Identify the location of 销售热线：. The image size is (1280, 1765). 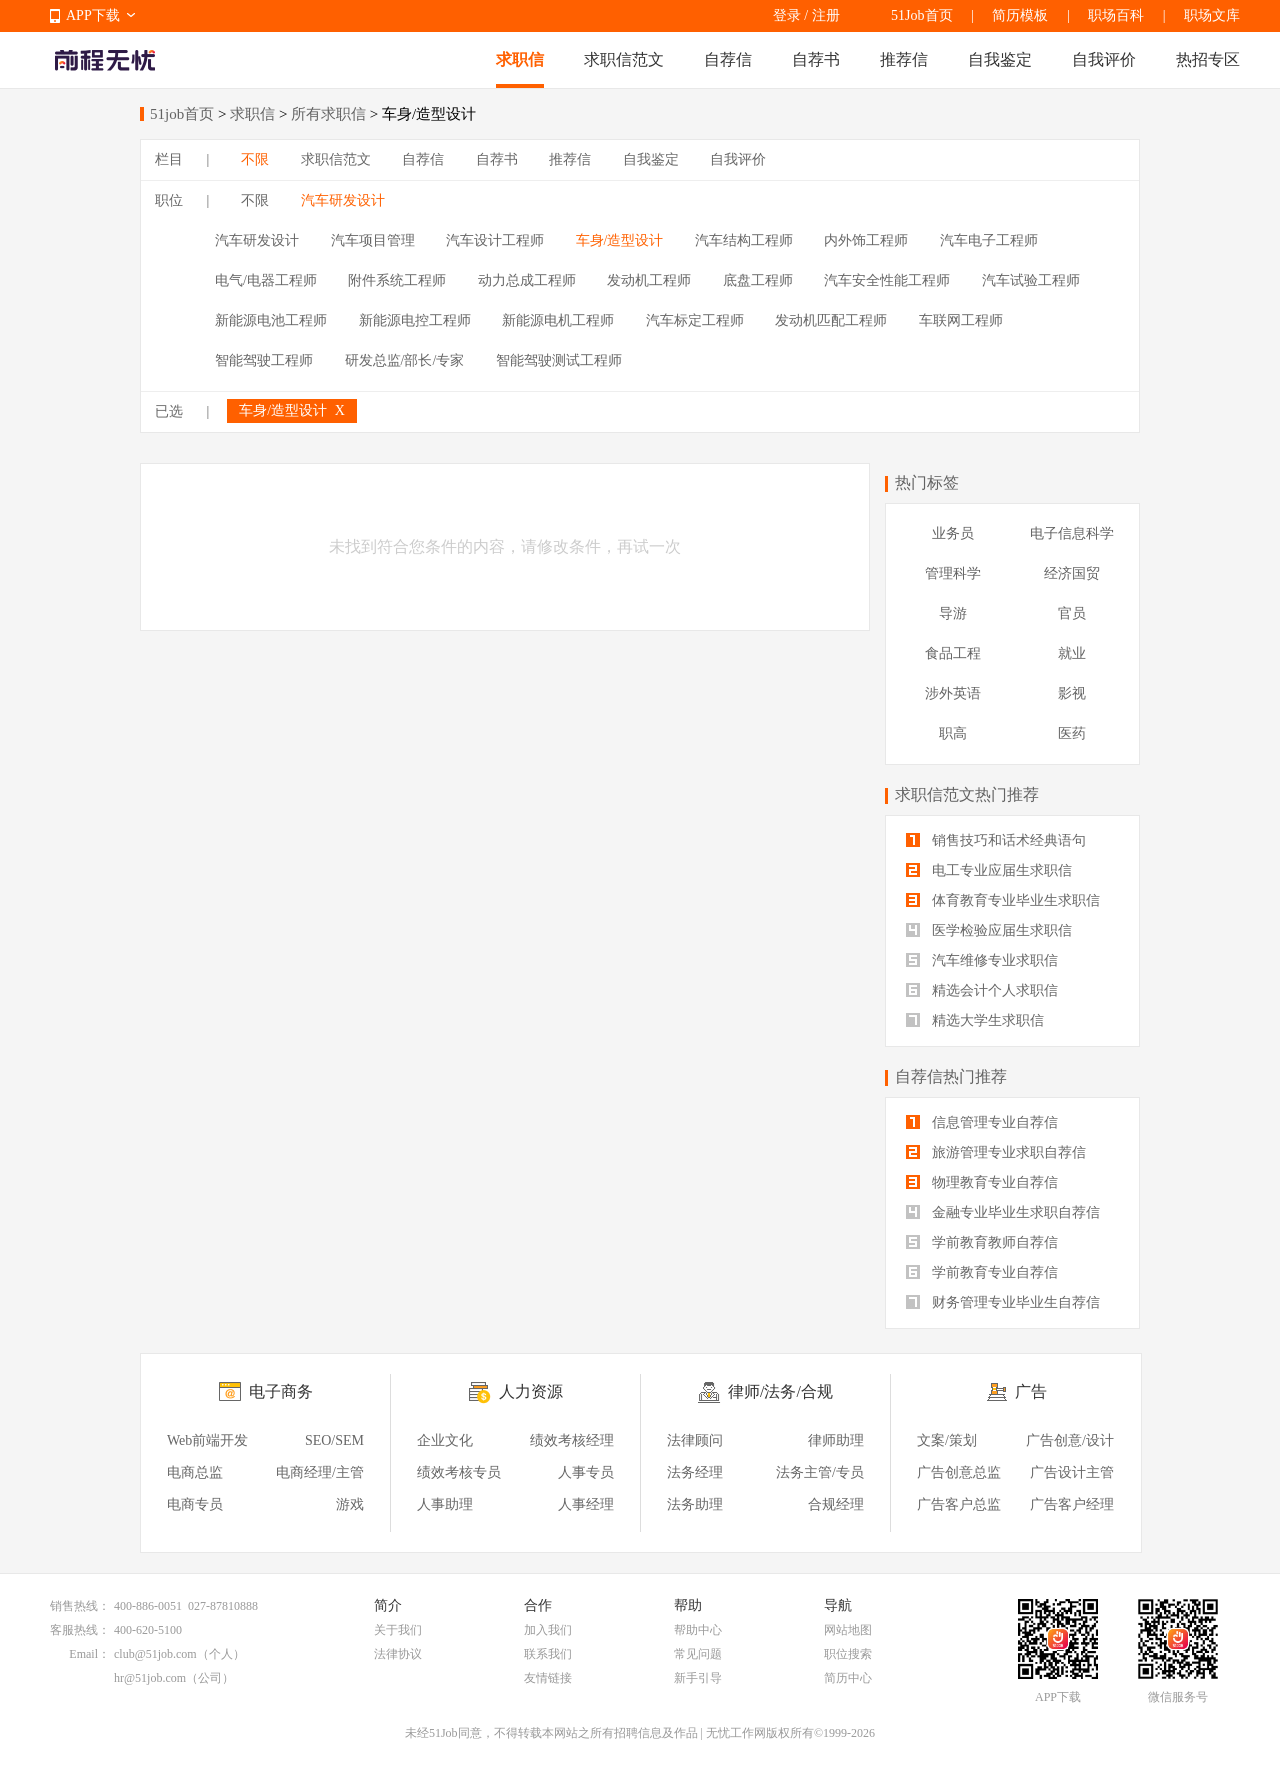
(80, 1606).